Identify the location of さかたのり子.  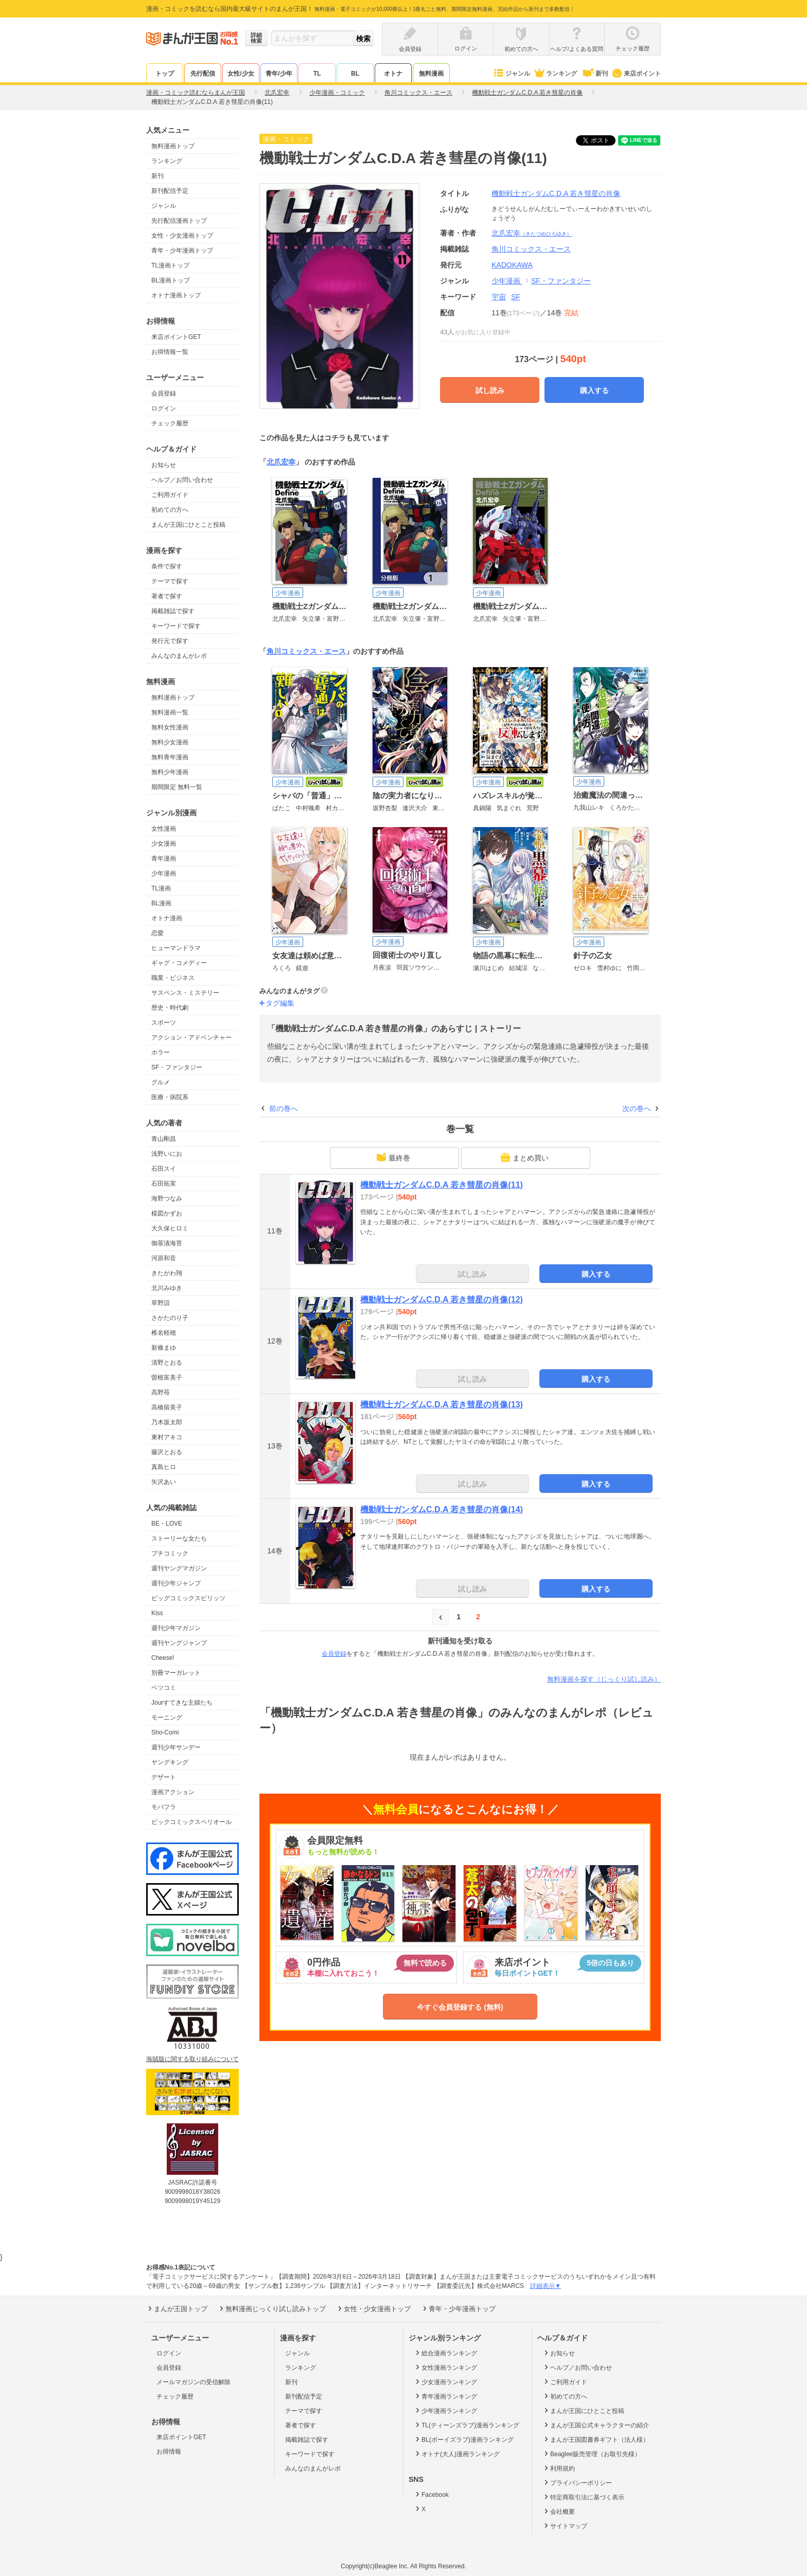
(169, 1317).